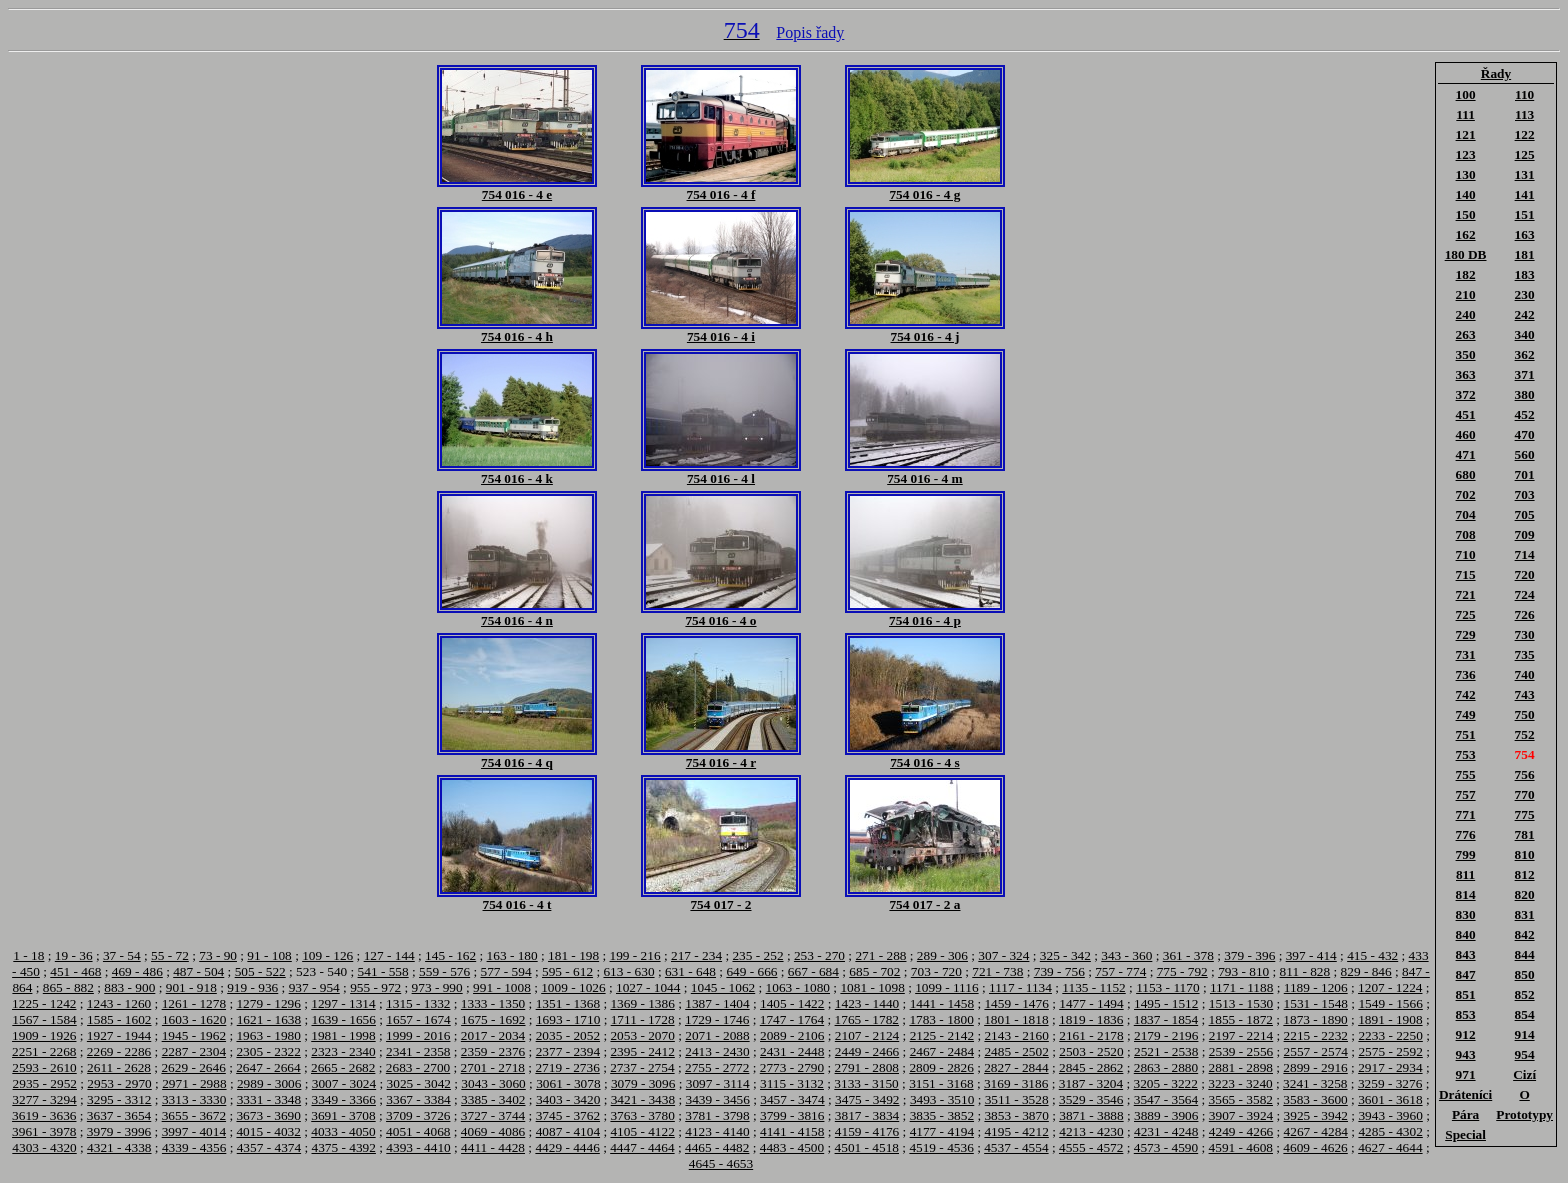 The height and width of the screenshot is (1183, 1568). Describe the element at coordinates (867, 1147) in the screenshot. I see `4501 - 4518` at that location.